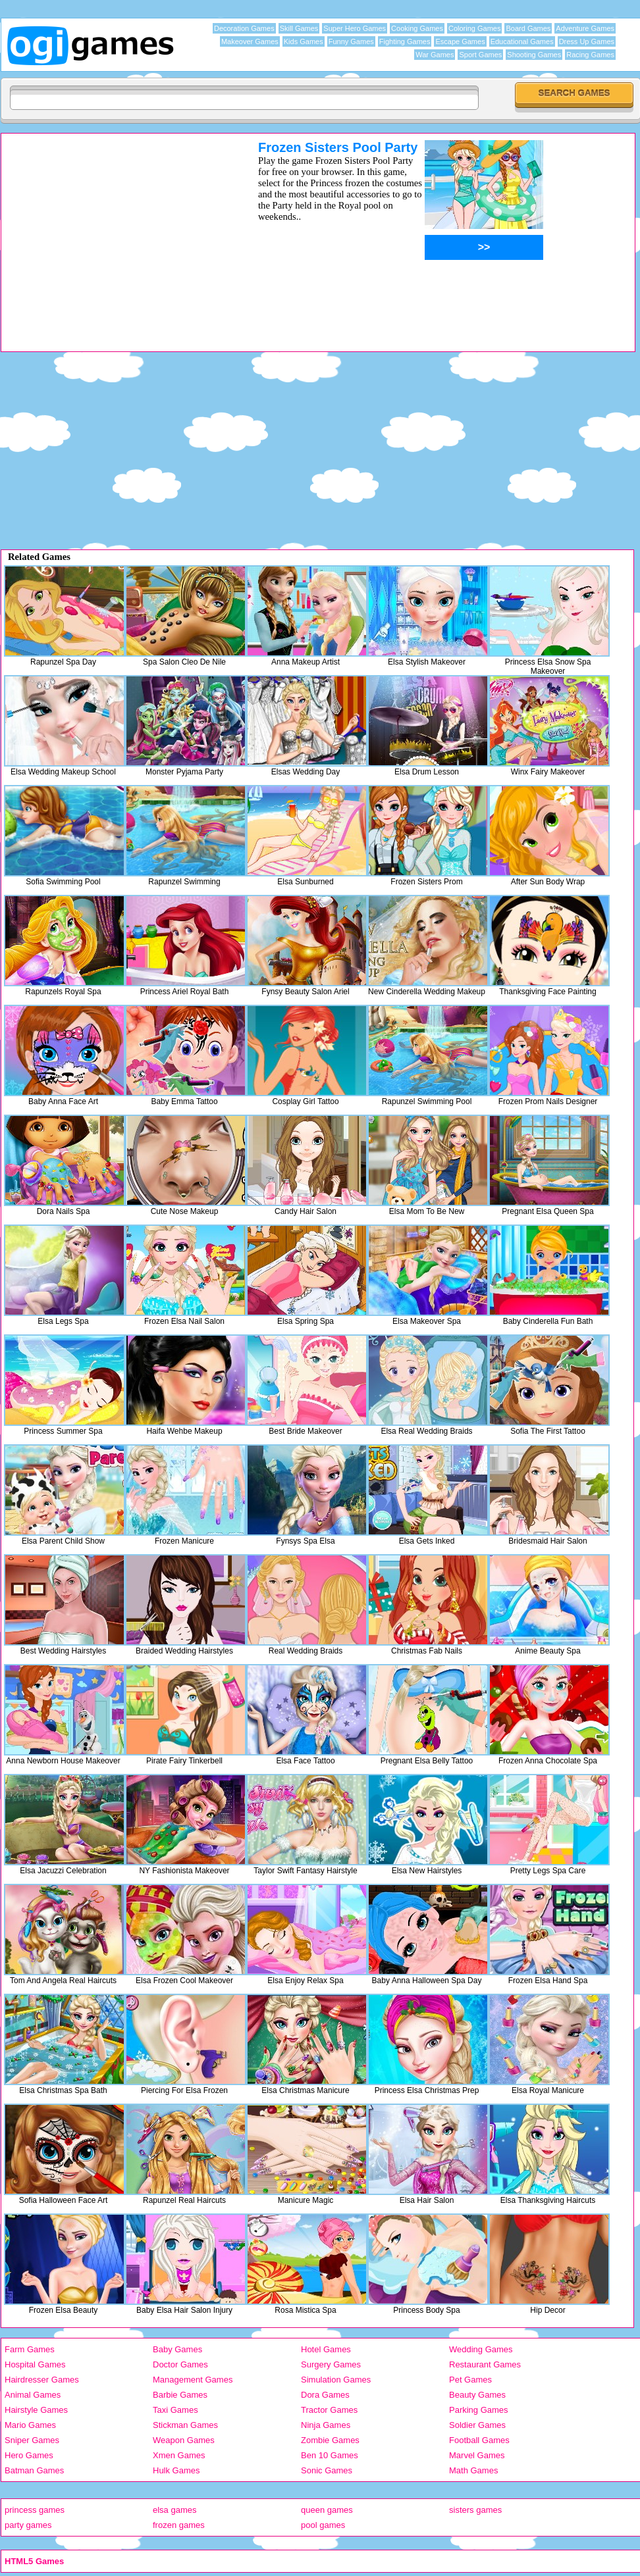 The height and width of the screenshot is (2576, 640). I want to click on Barbie Games, so click(180, 2395).